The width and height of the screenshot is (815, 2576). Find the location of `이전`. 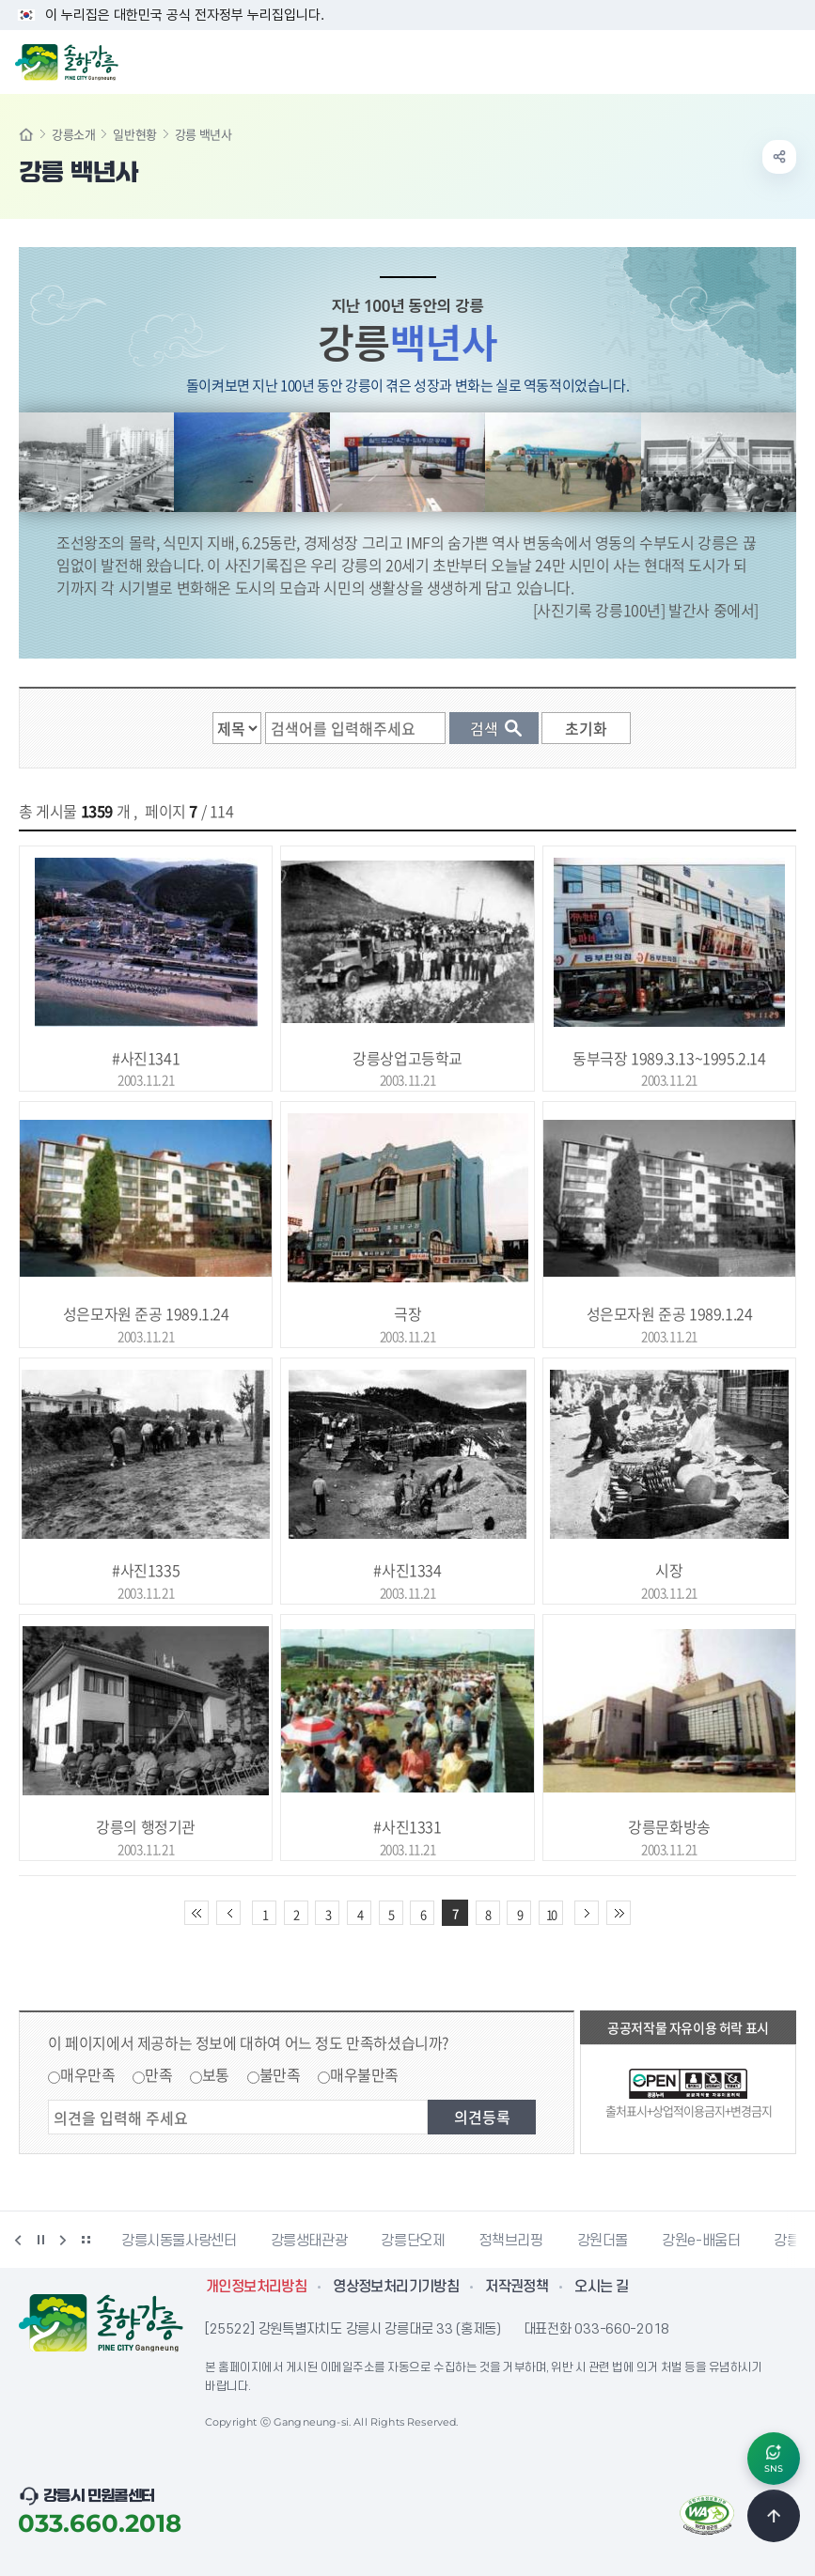

이전 is located at coordinates (18, 2239).